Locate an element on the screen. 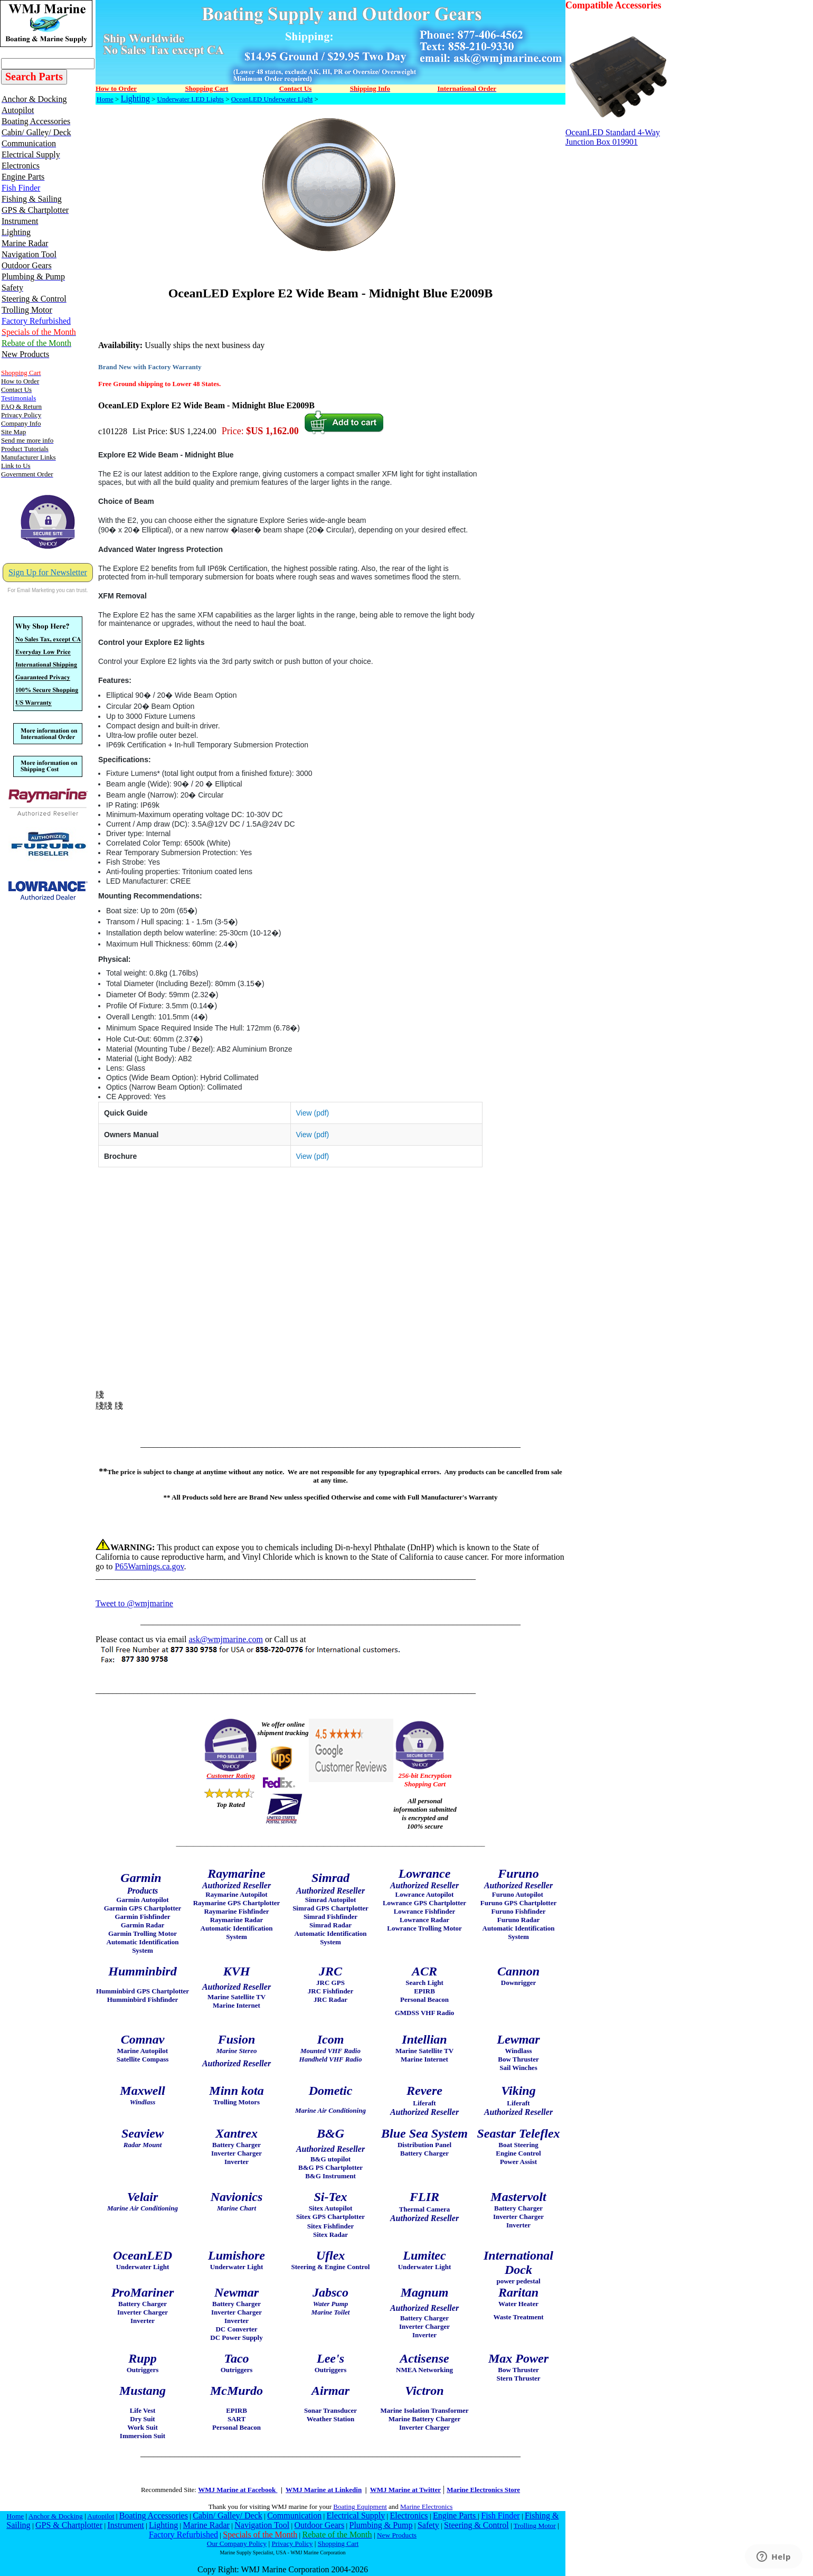 The image size is (813, 2576). ask@wmjmarine.com is located at coordinates (225, 1639).